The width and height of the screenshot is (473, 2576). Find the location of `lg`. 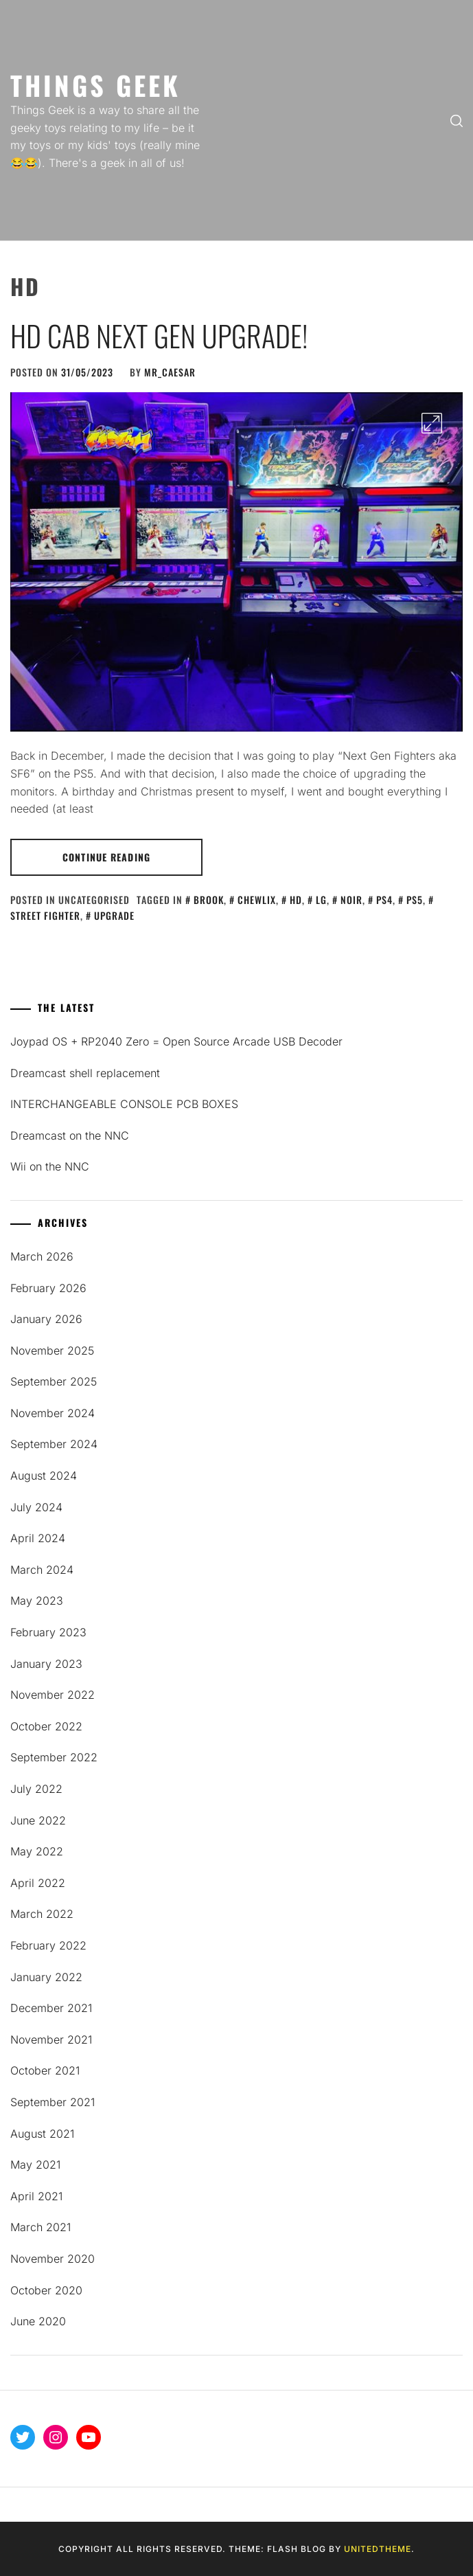

lg is located at coordinates (321, 899).